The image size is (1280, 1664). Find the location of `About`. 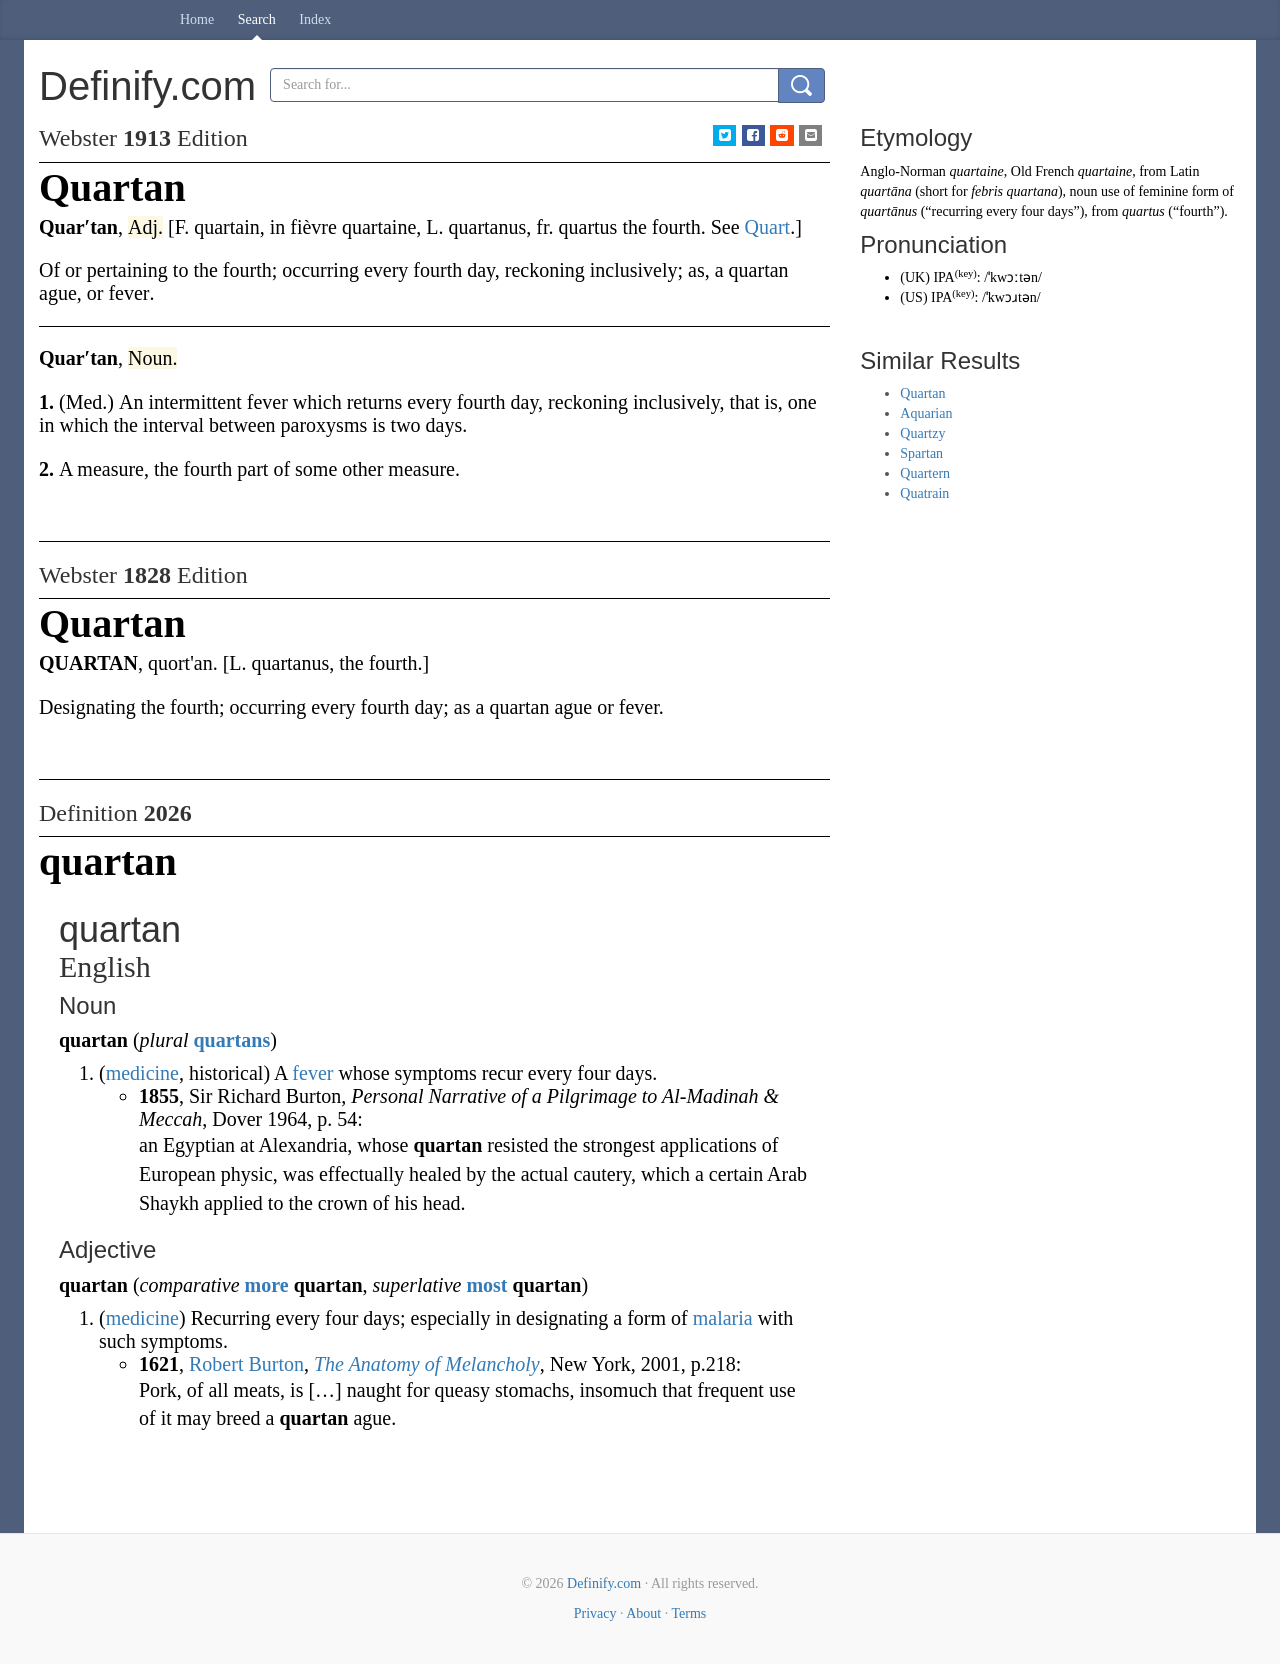

About is located at coordinates (643, 1613).